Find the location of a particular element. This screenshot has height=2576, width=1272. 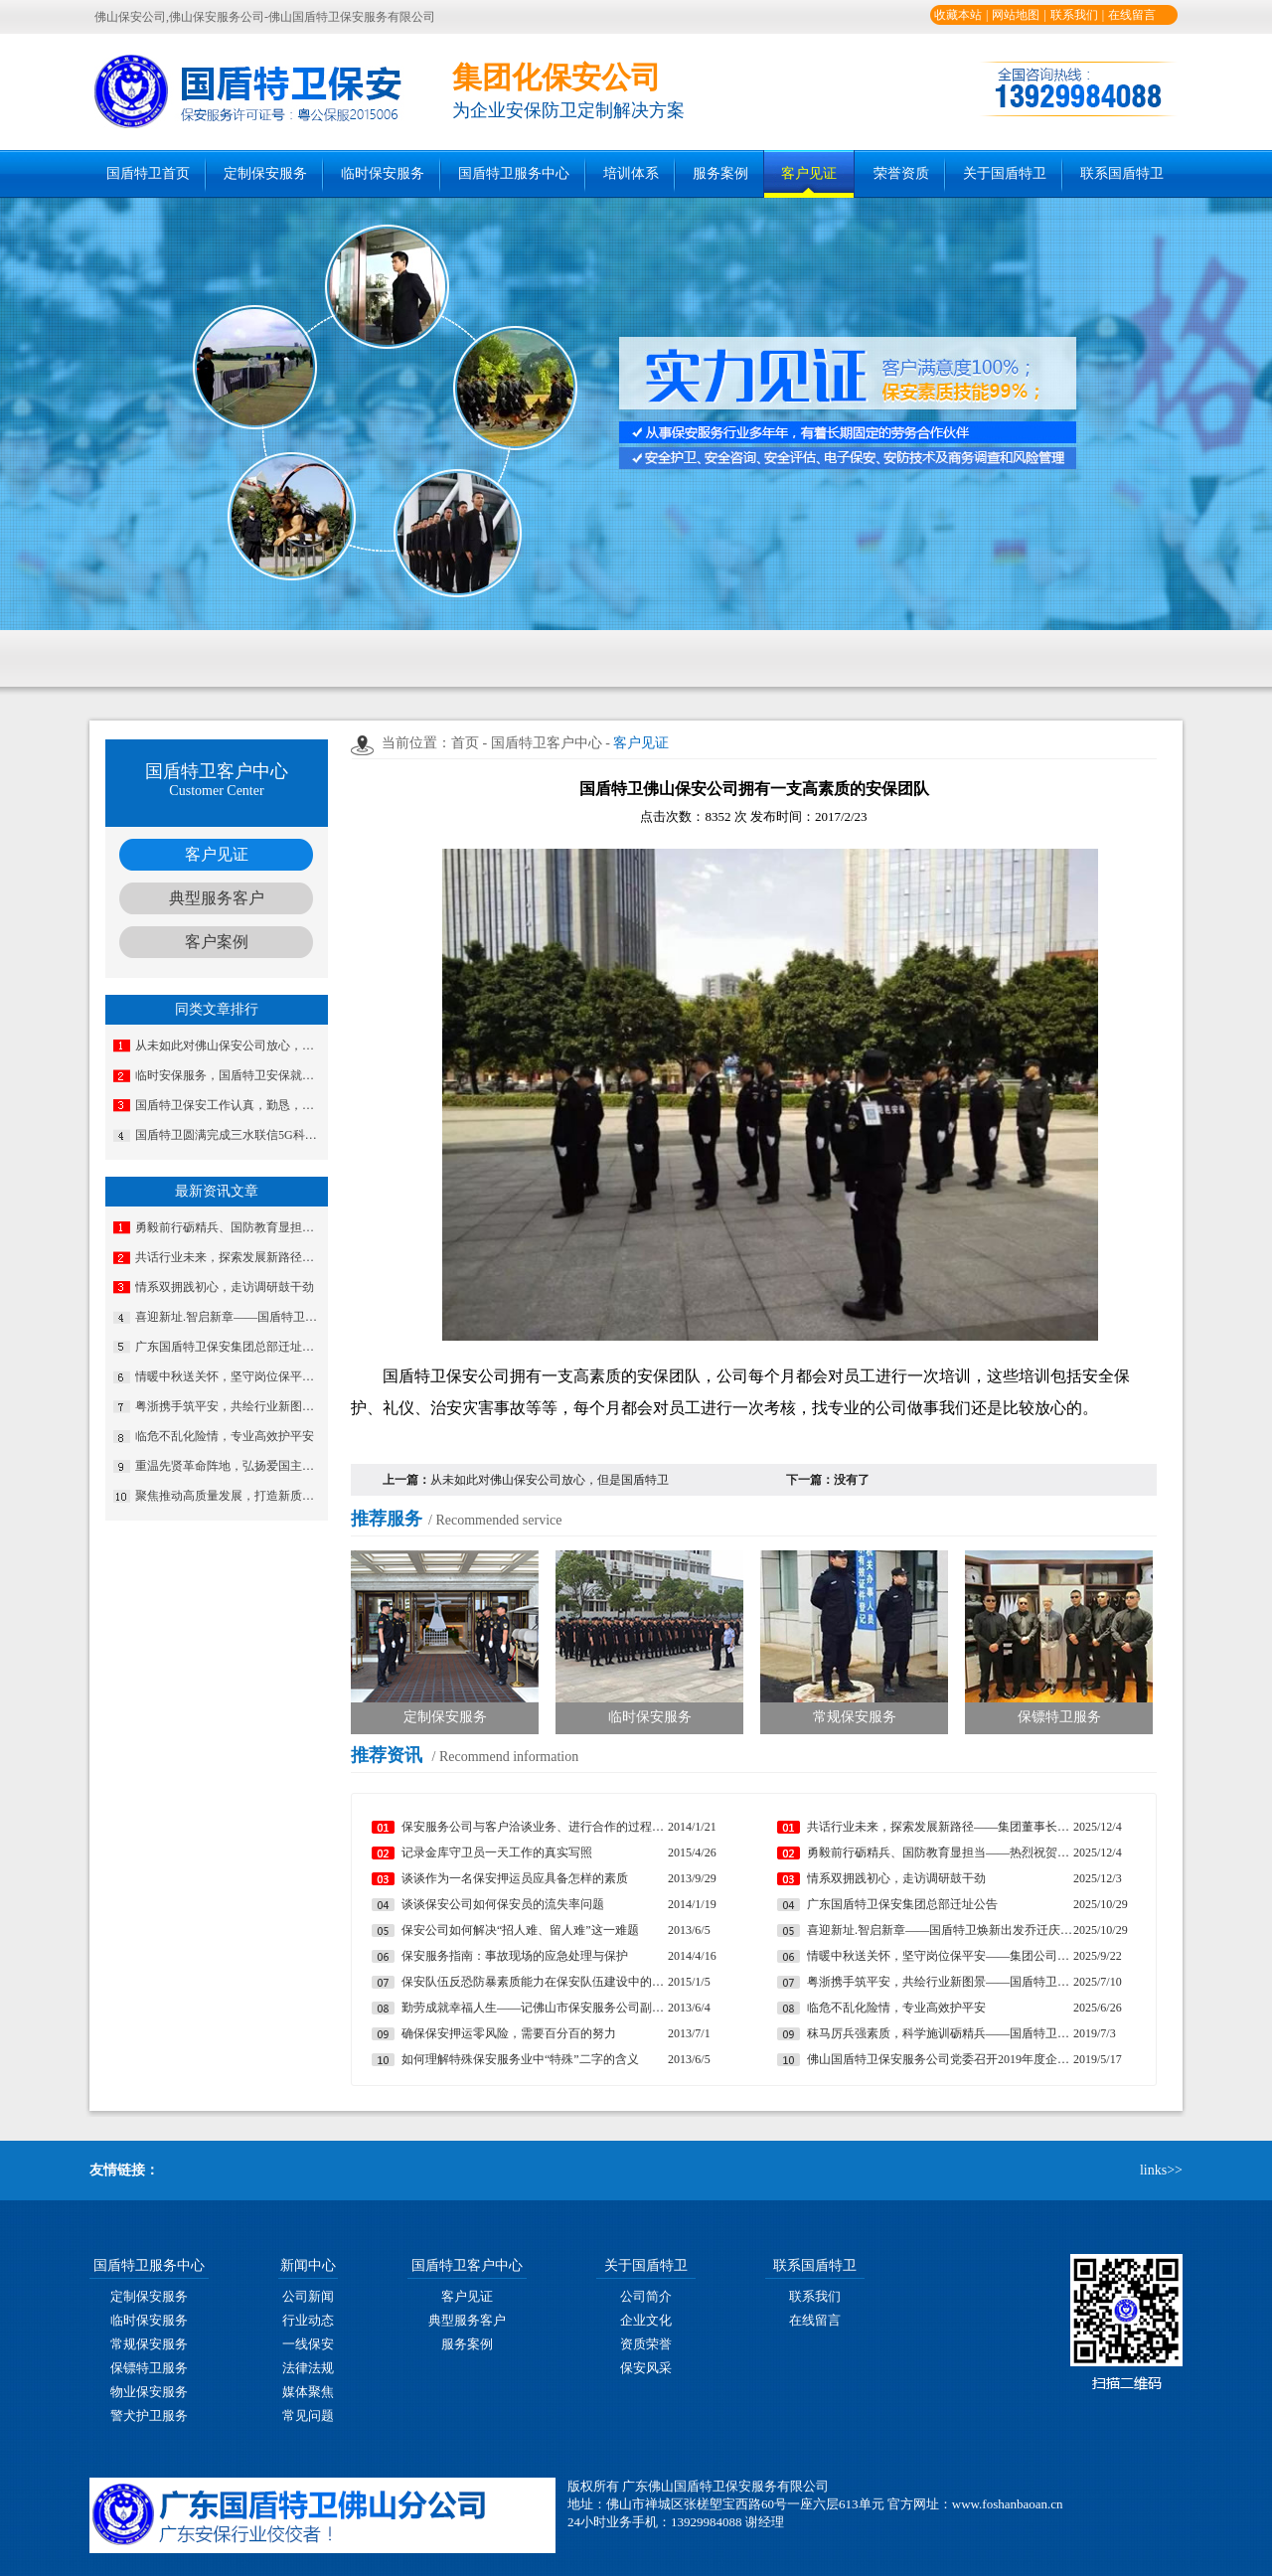

佛山国盾特卫保安服务公司党委召开2019年度企业基层党建工作部署推进会 is located at coordinates (940, 2059).